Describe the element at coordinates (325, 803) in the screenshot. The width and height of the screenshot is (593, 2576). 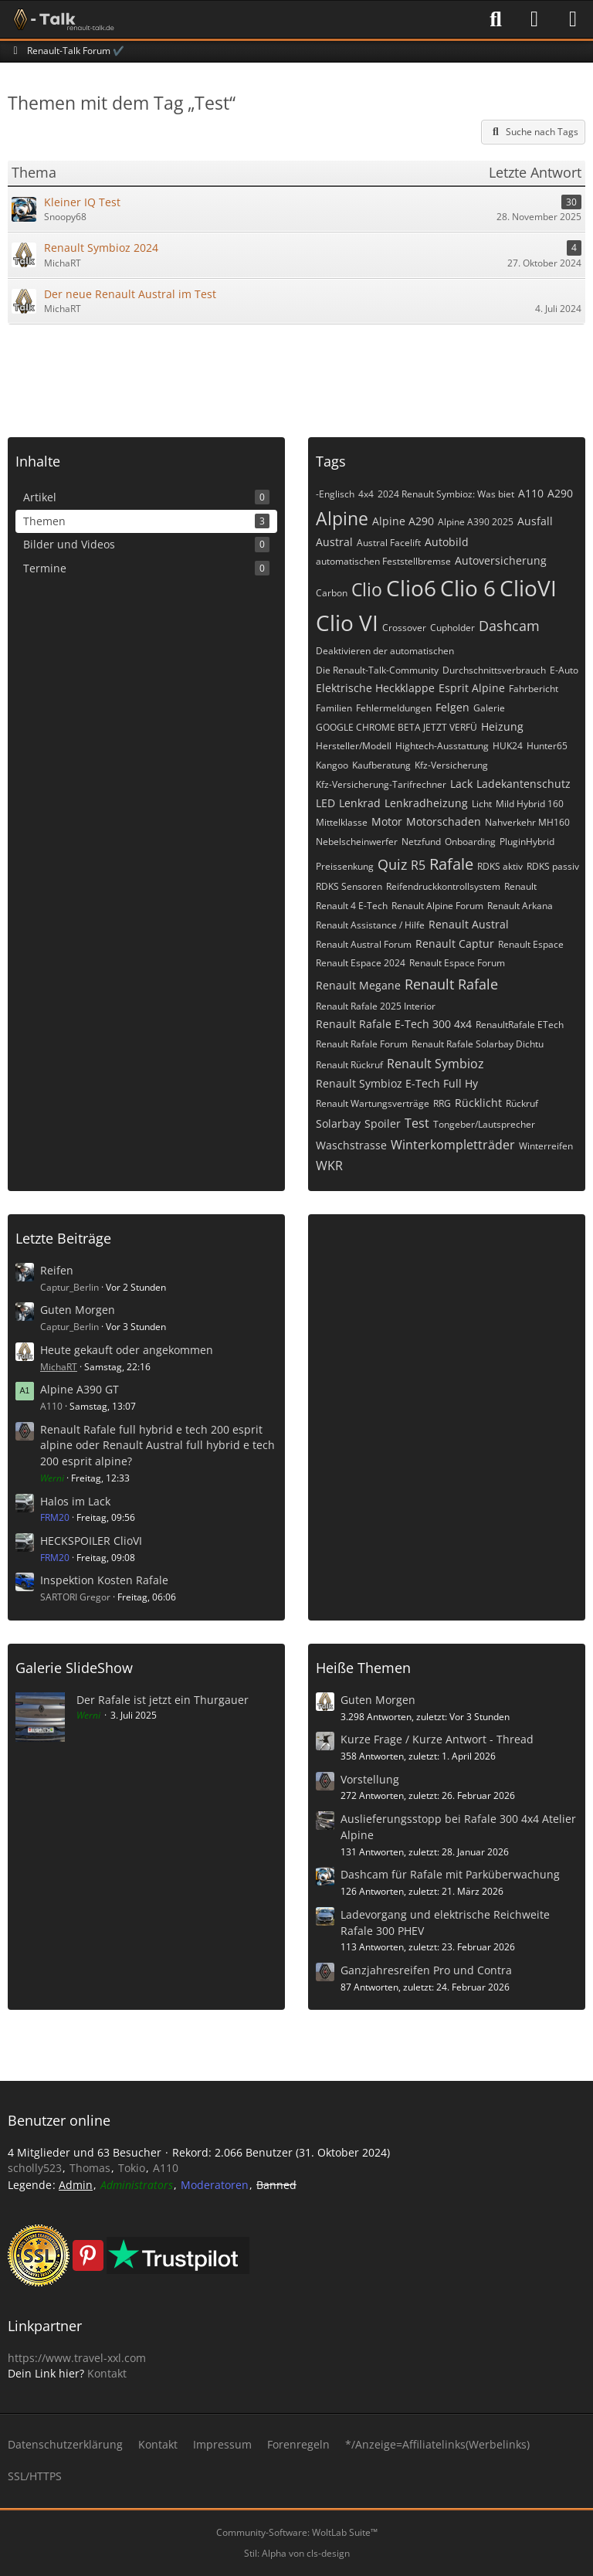
I see `LED` at that location.